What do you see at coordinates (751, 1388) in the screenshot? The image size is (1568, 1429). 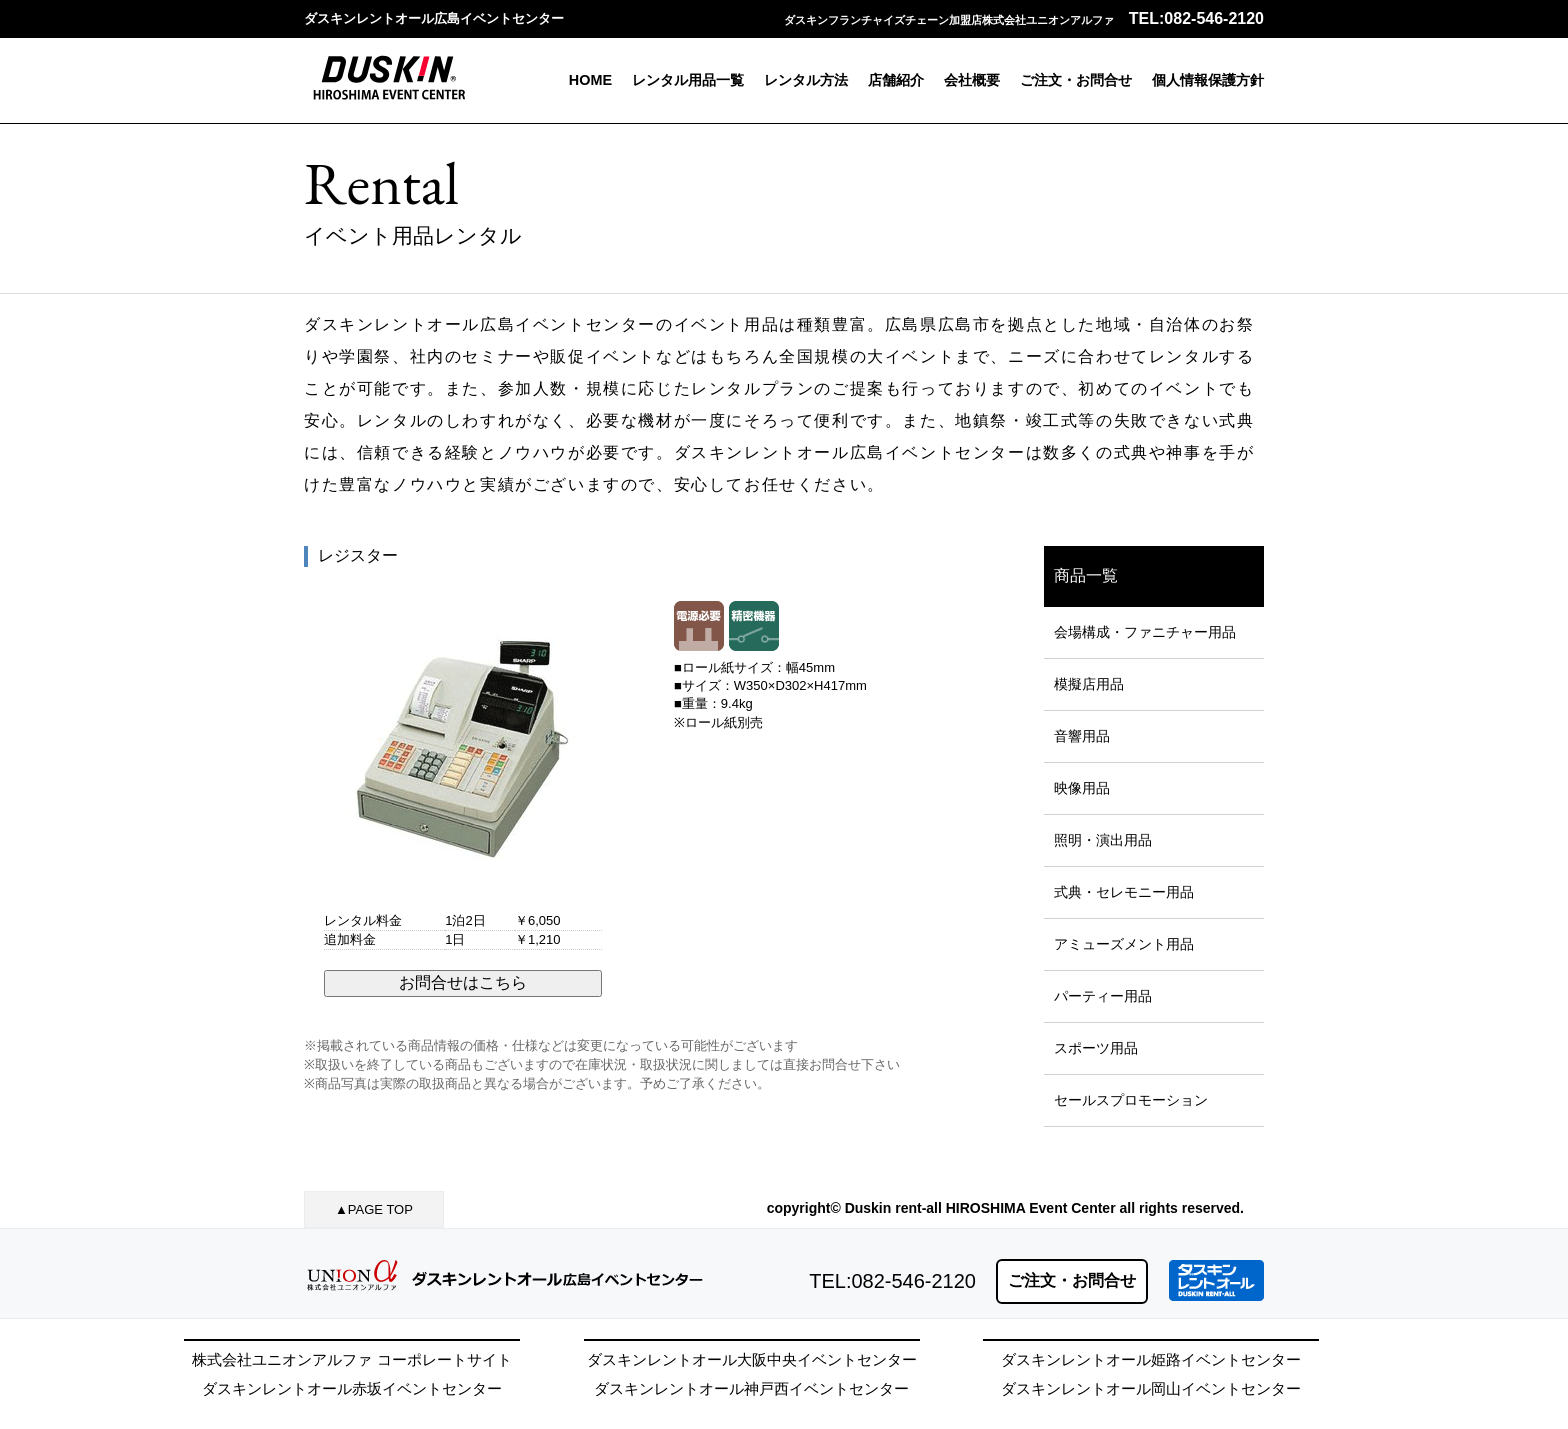 I see `ダスキンレントオール神戸西イベントセンター` at bounding box center [751, 1388].